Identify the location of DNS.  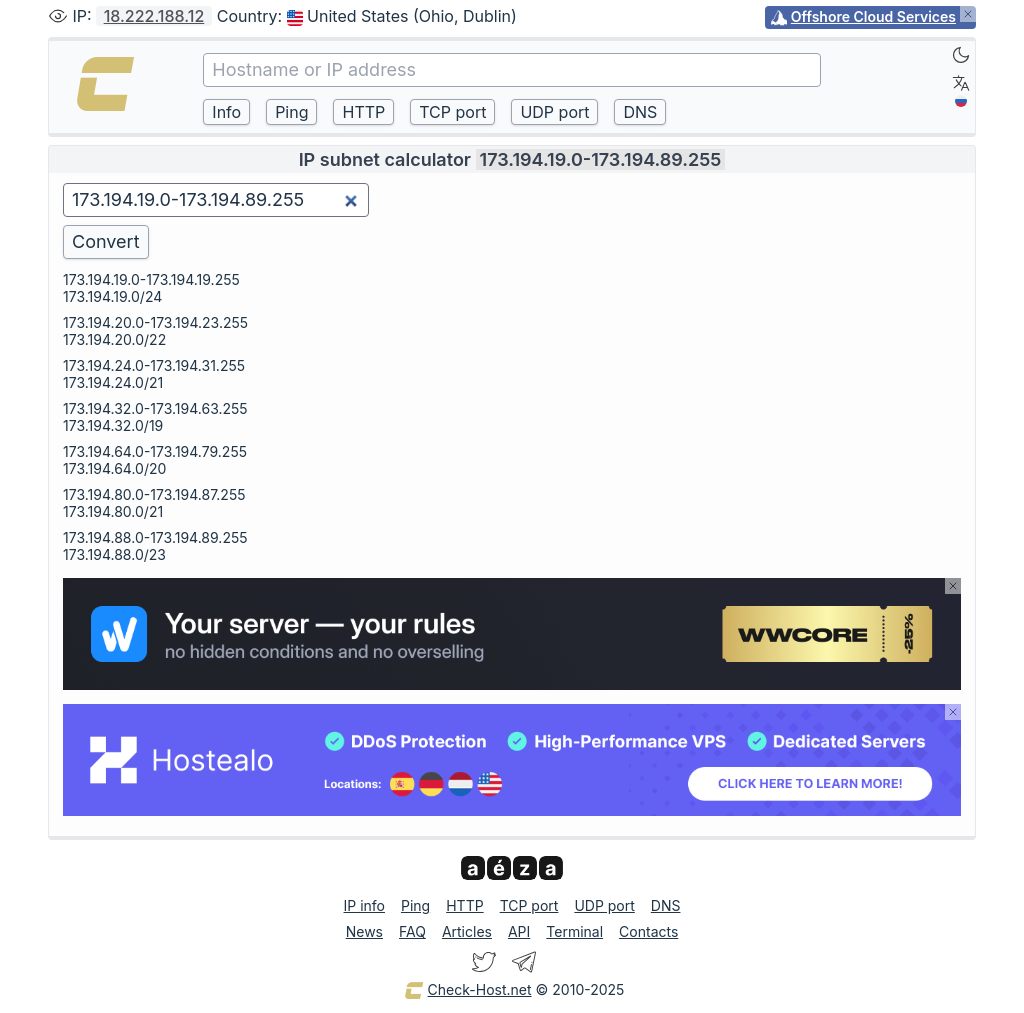
(666, 905).